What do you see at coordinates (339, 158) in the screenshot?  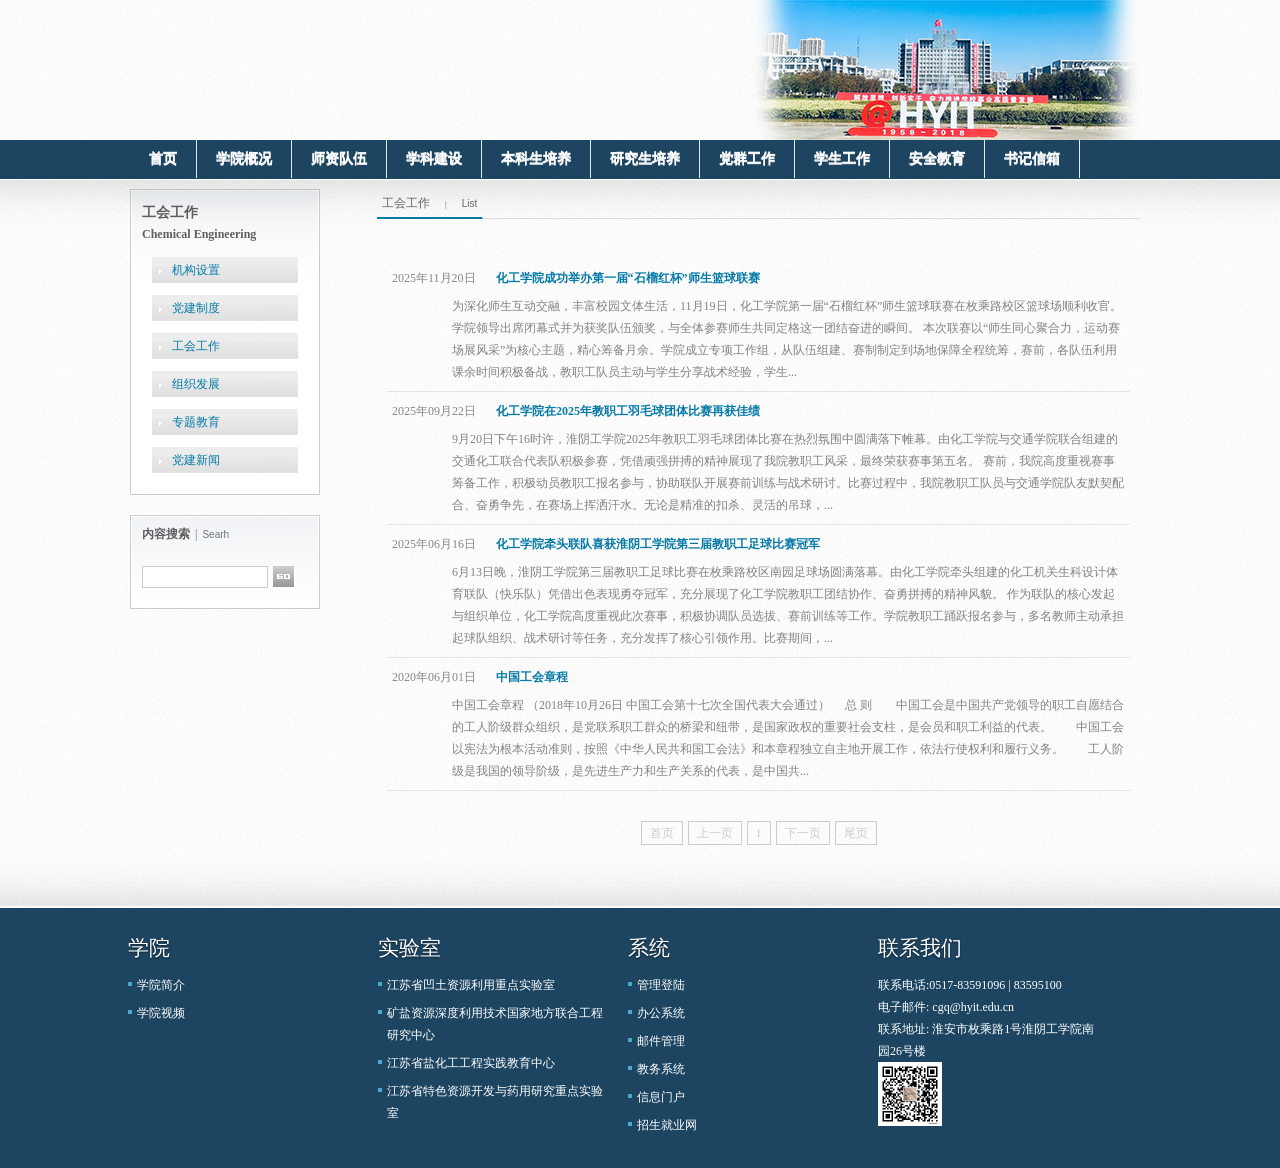 I see `师资队伍` at bounding box center [339, 158].